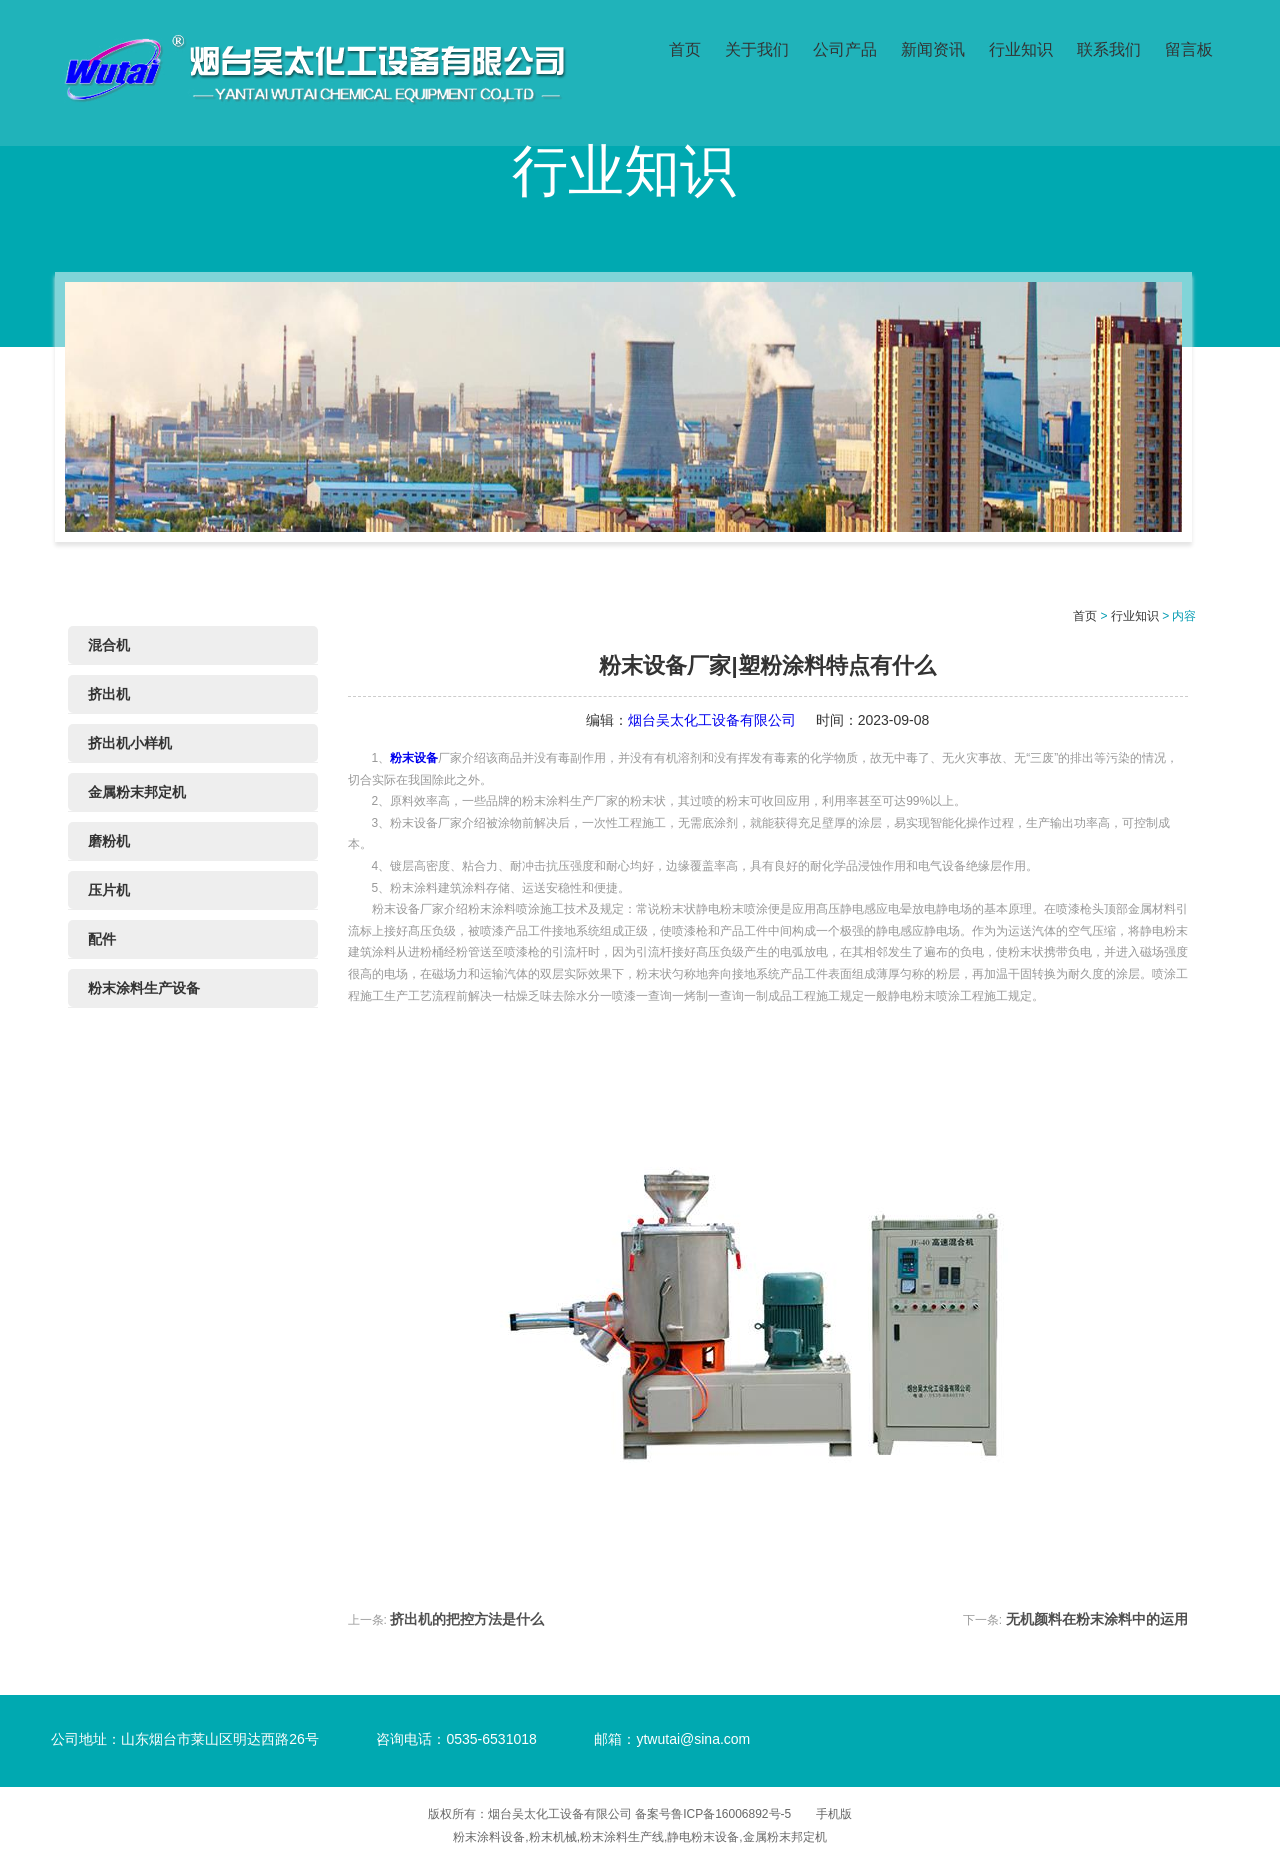 The image size is (1280, 1863). Describe the element at coordinates (845, 47) in the screenshot. I see `公司产品` at that location.